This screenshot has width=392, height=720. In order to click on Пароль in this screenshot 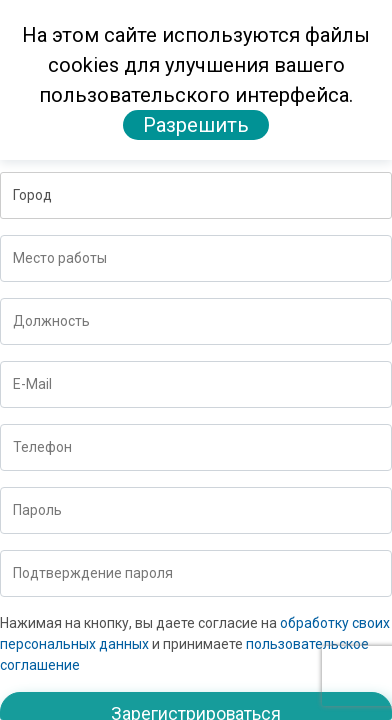, I will do `click(37, 510)`.